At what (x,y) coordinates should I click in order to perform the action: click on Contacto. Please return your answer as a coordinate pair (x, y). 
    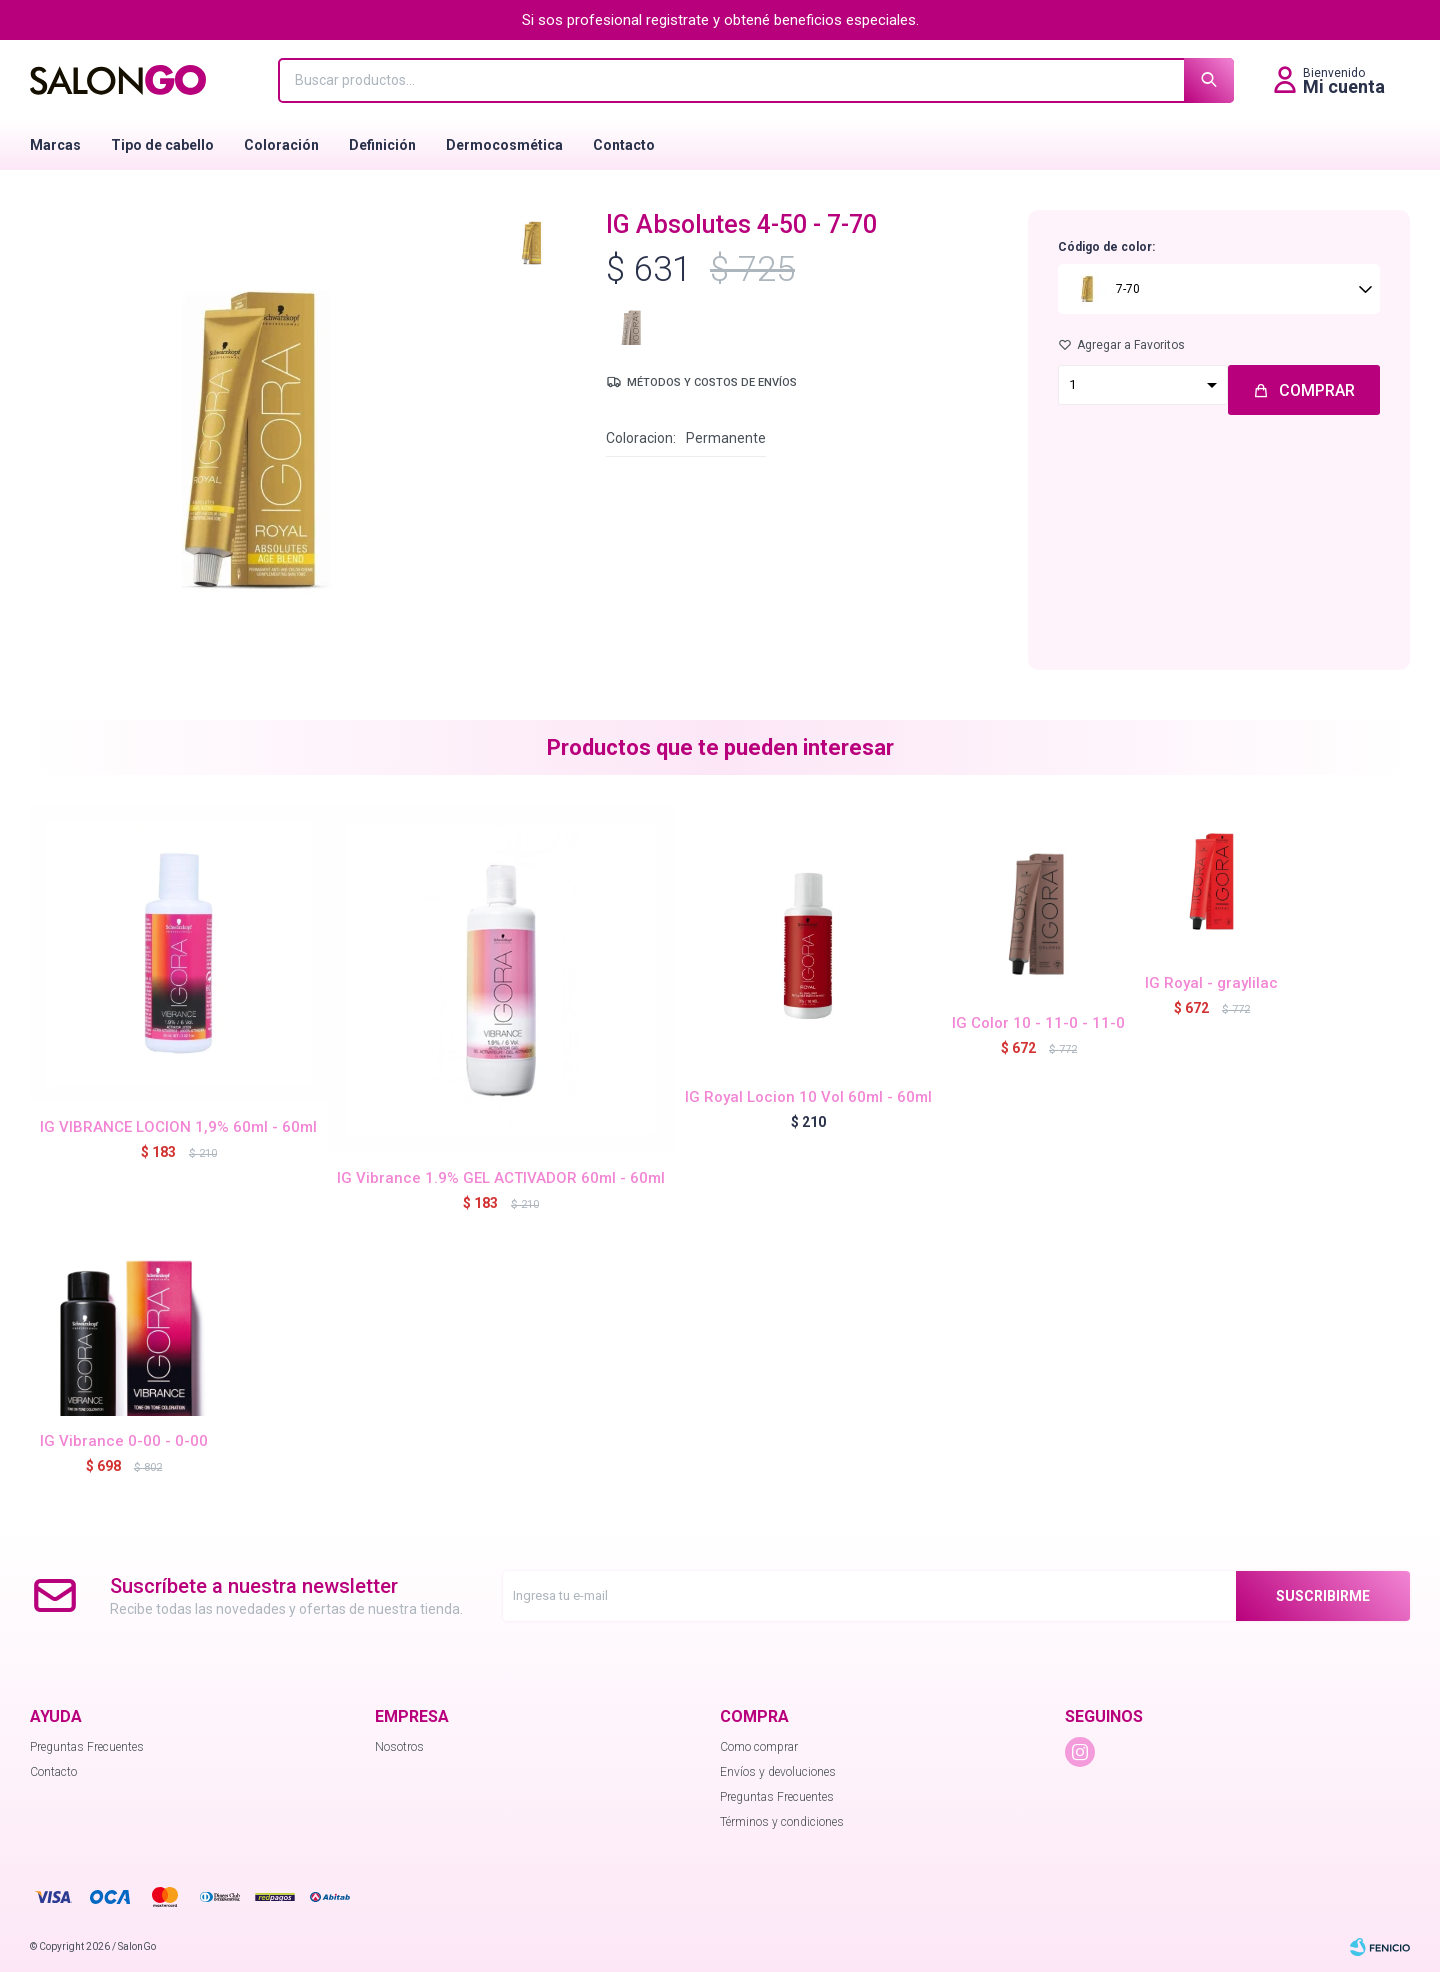
    Looking at the image, I should click on (624, 145).